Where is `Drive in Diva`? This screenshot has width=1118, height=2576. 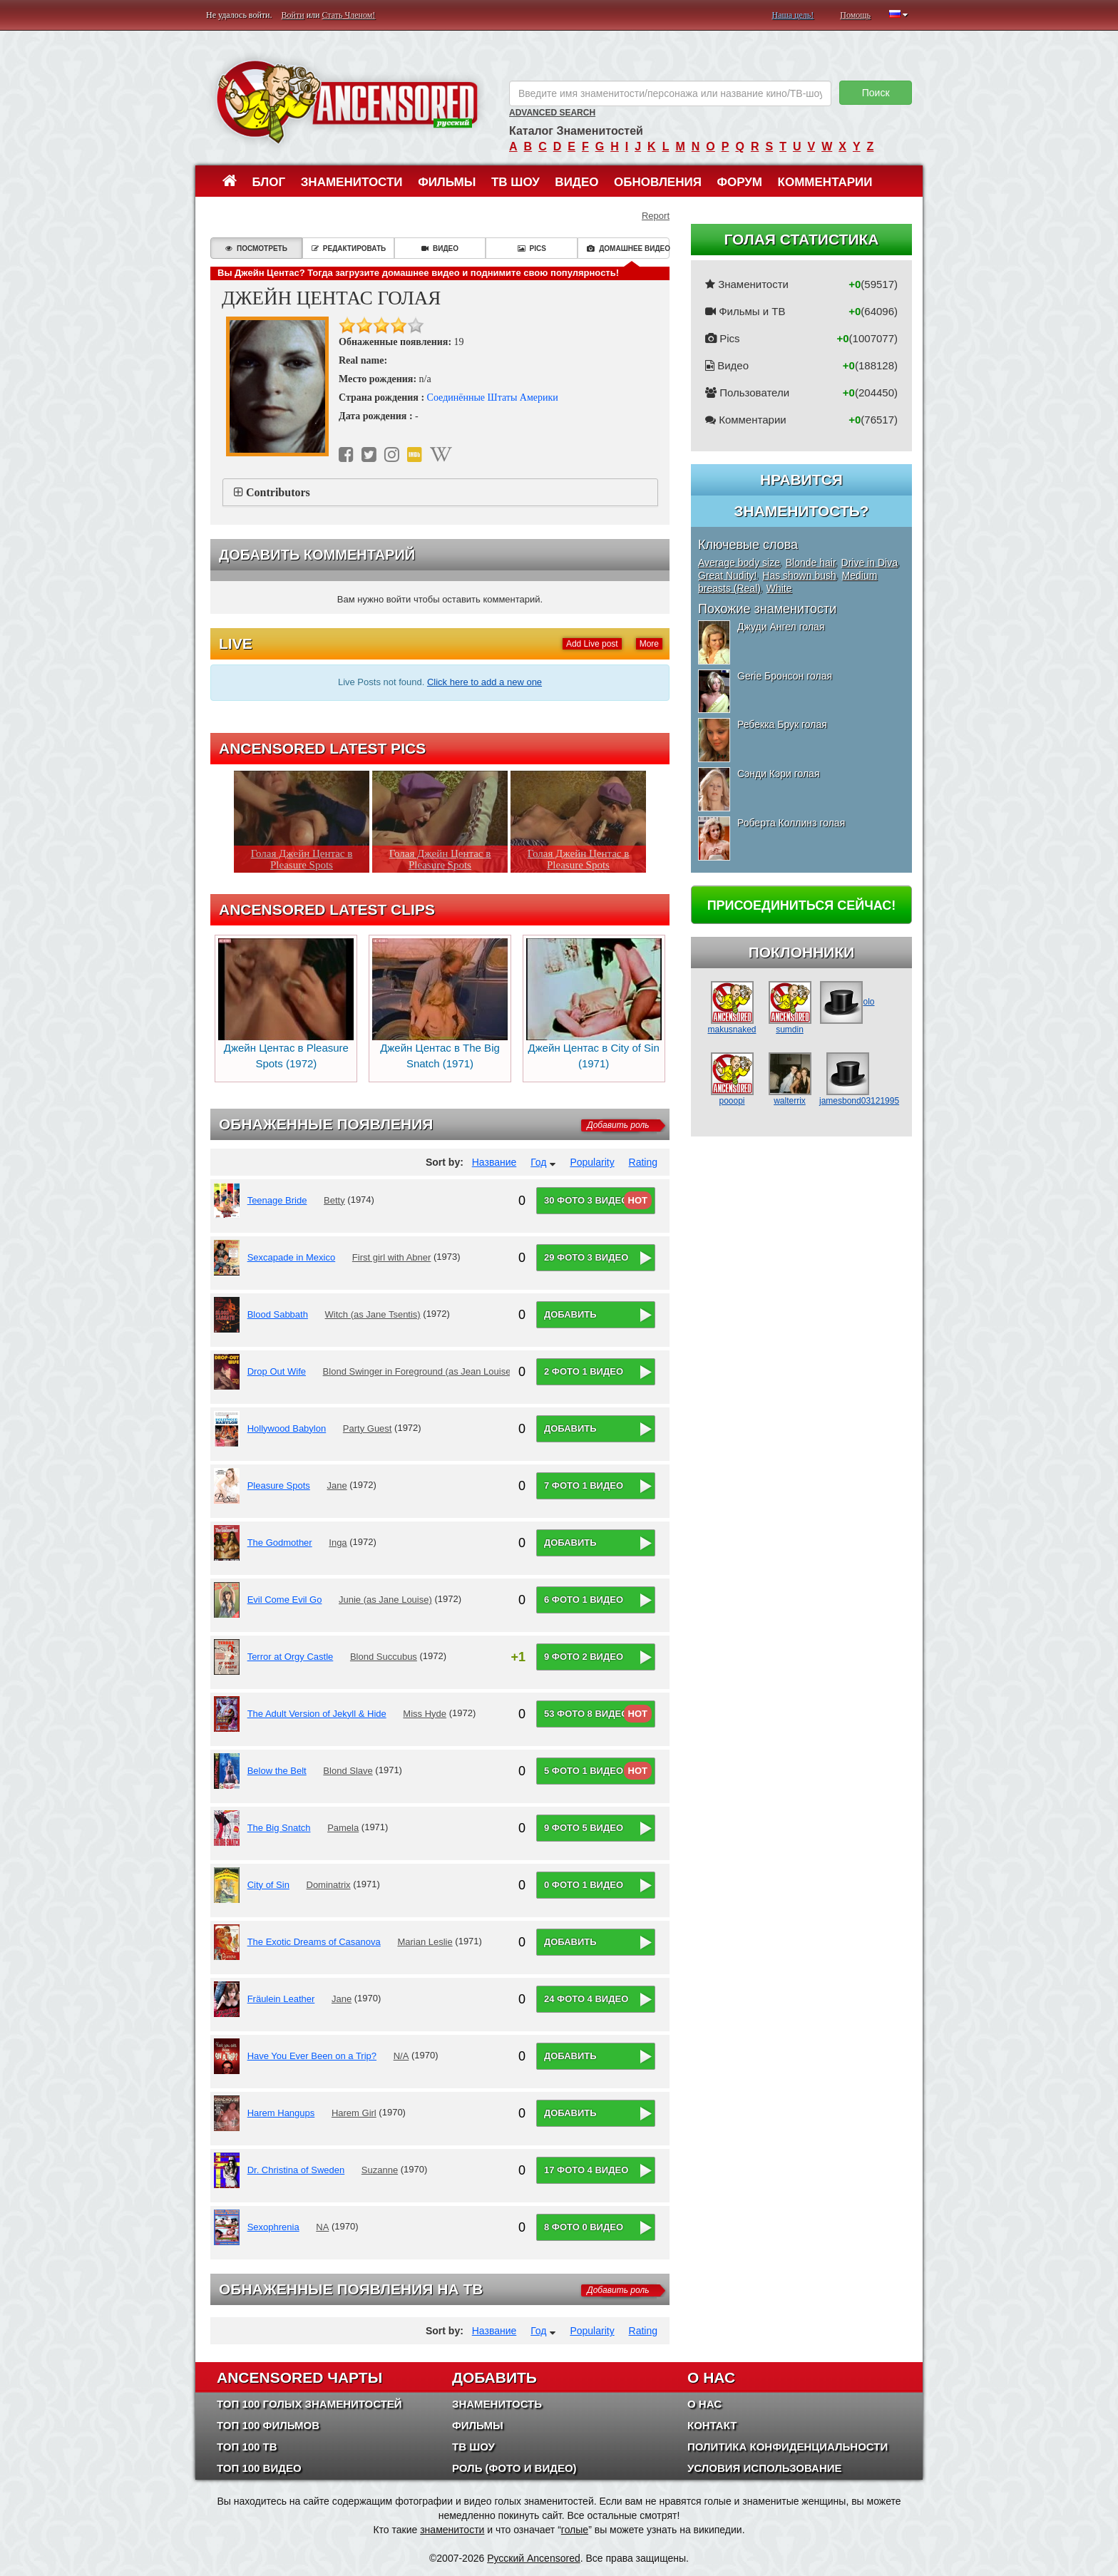 Drive in Diva is located at coordinates (869, 562).